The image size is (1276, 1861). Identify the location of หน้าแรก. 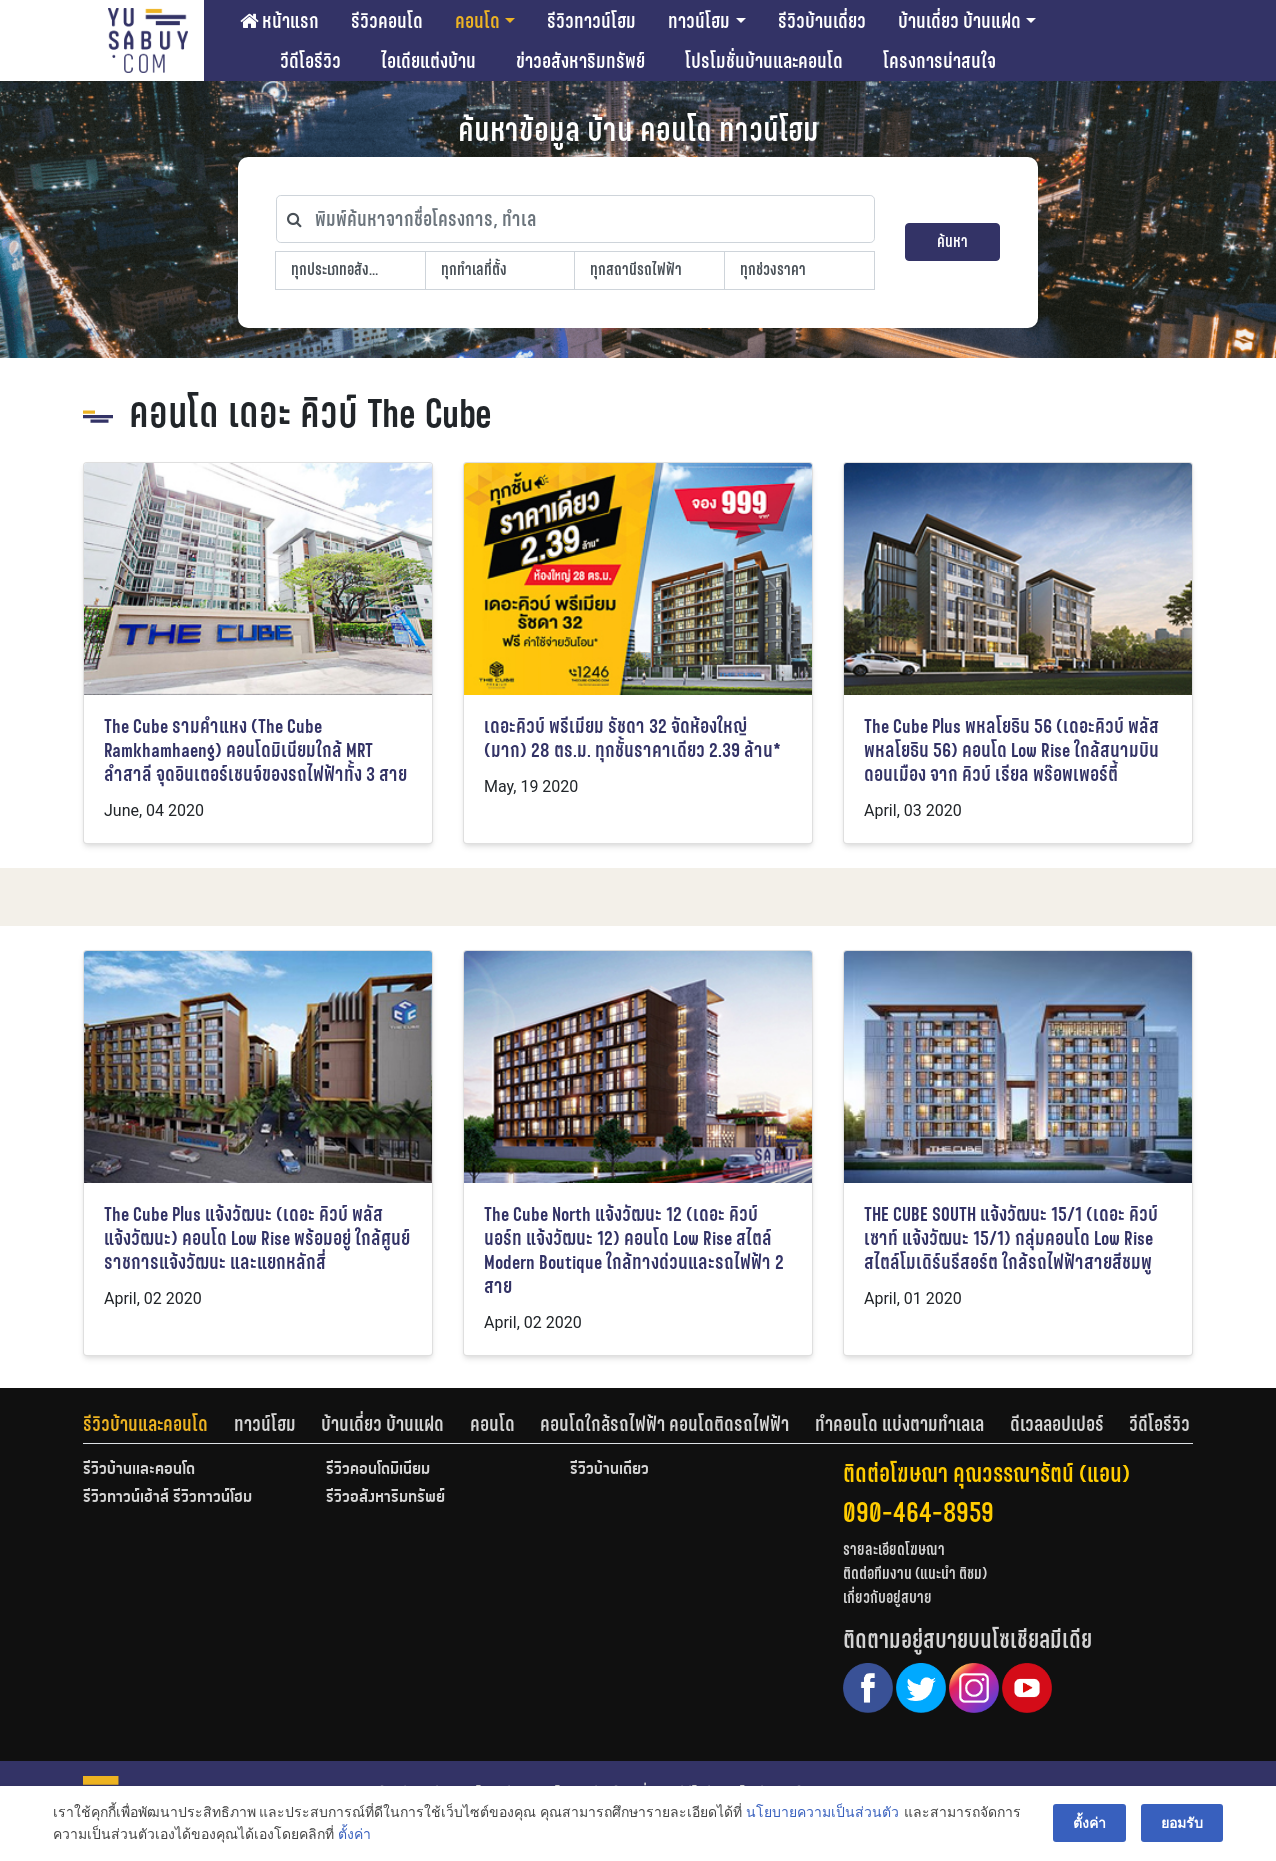
(279, 21).